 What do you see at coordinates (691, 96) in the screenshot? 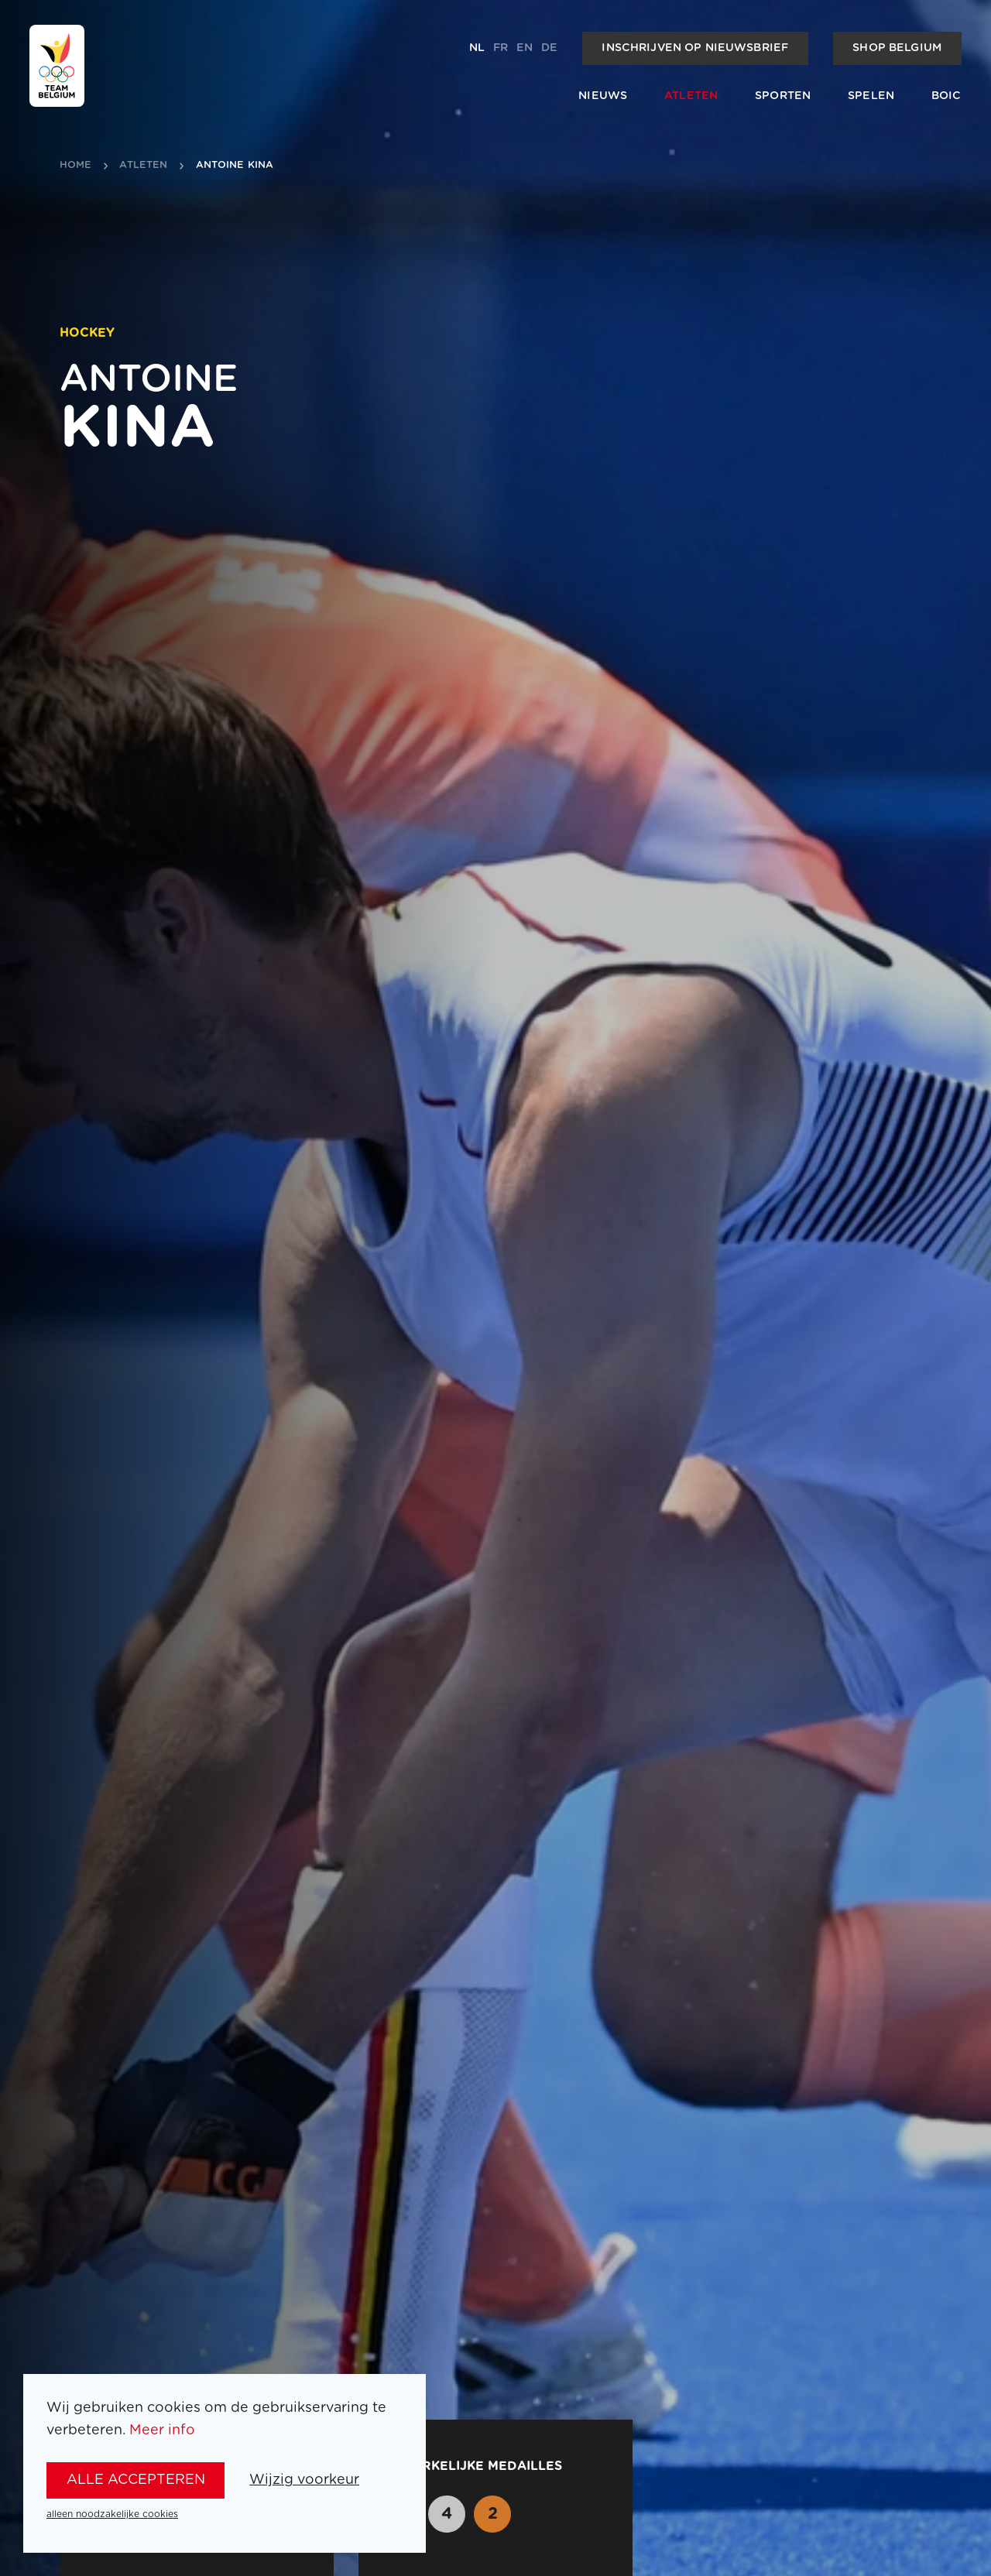
I see `Atleten` at bounding box center [691, 96].